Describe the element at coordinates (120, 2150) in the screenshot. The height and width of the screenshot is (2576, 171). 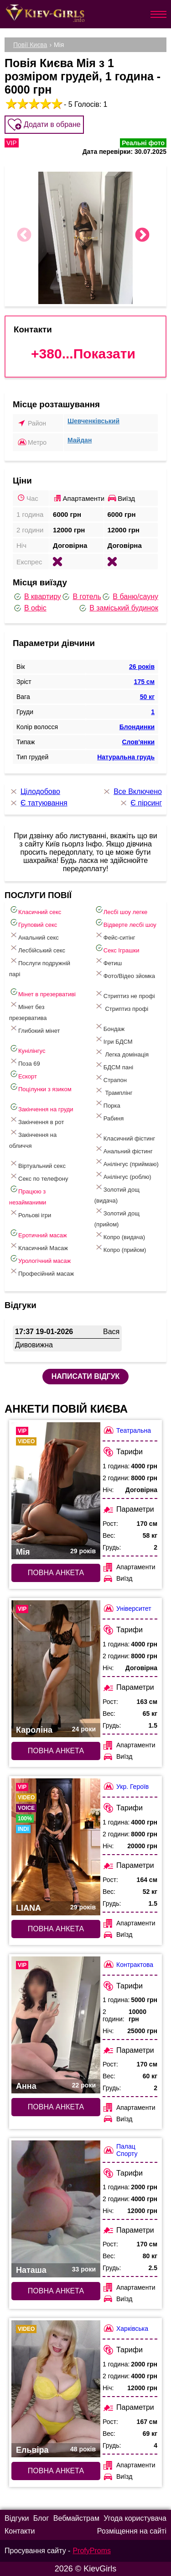
I see `Палац Спорту` at that location.